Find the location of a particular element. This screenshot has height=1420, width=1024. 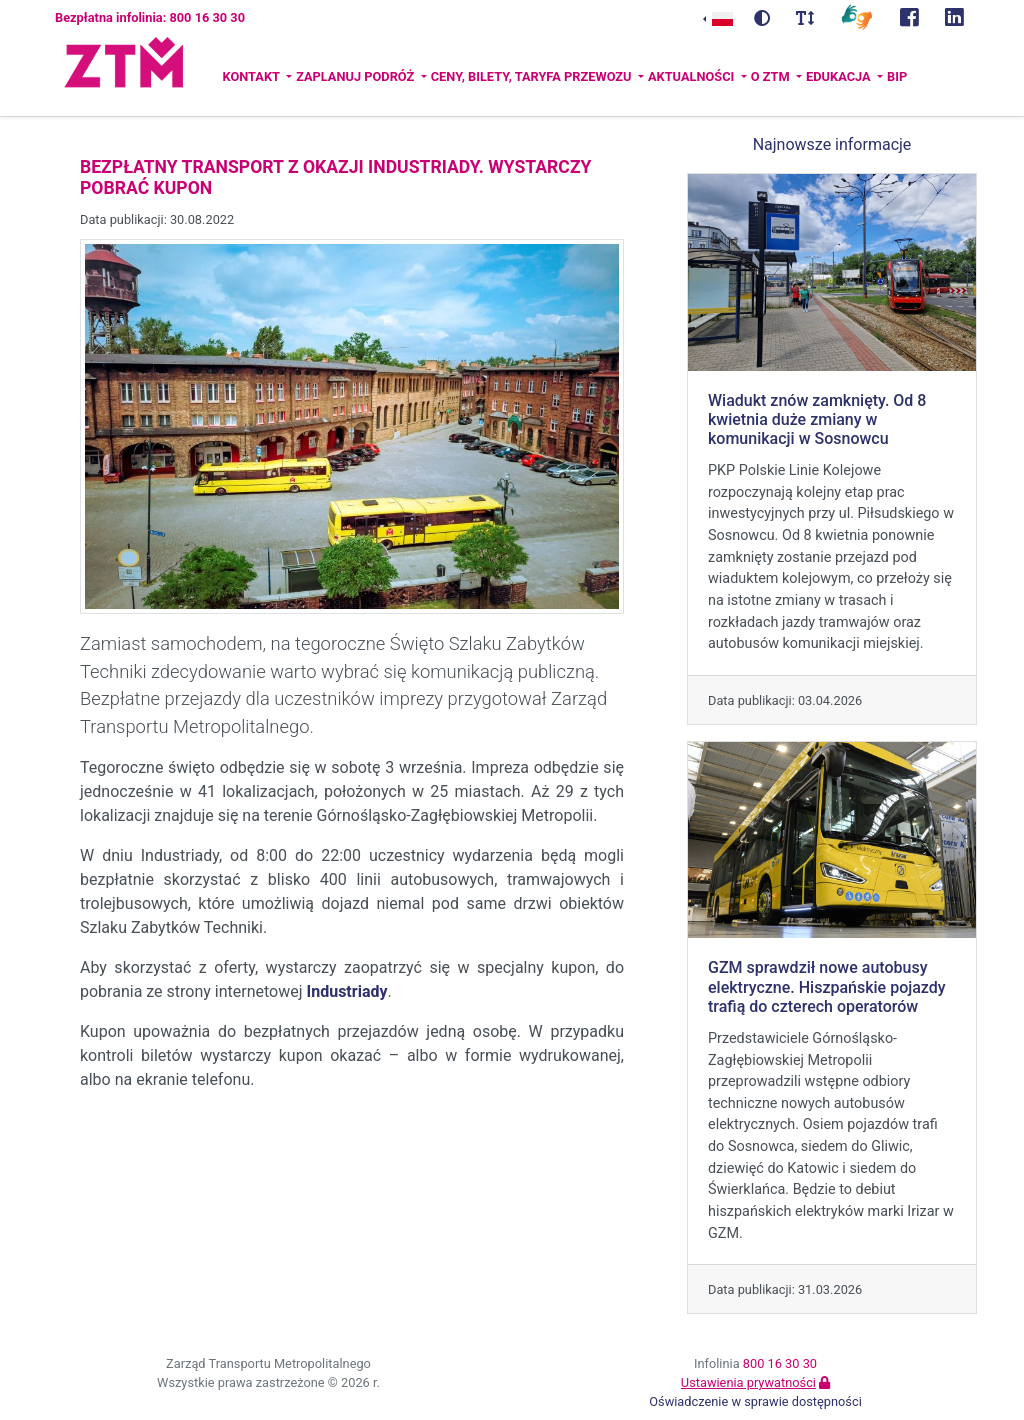

Wiadukt znów zamknięty. Od 8 kwietnia duże zmiany w komunikacji w Sosnowcu is located at coordinates (817, 419).